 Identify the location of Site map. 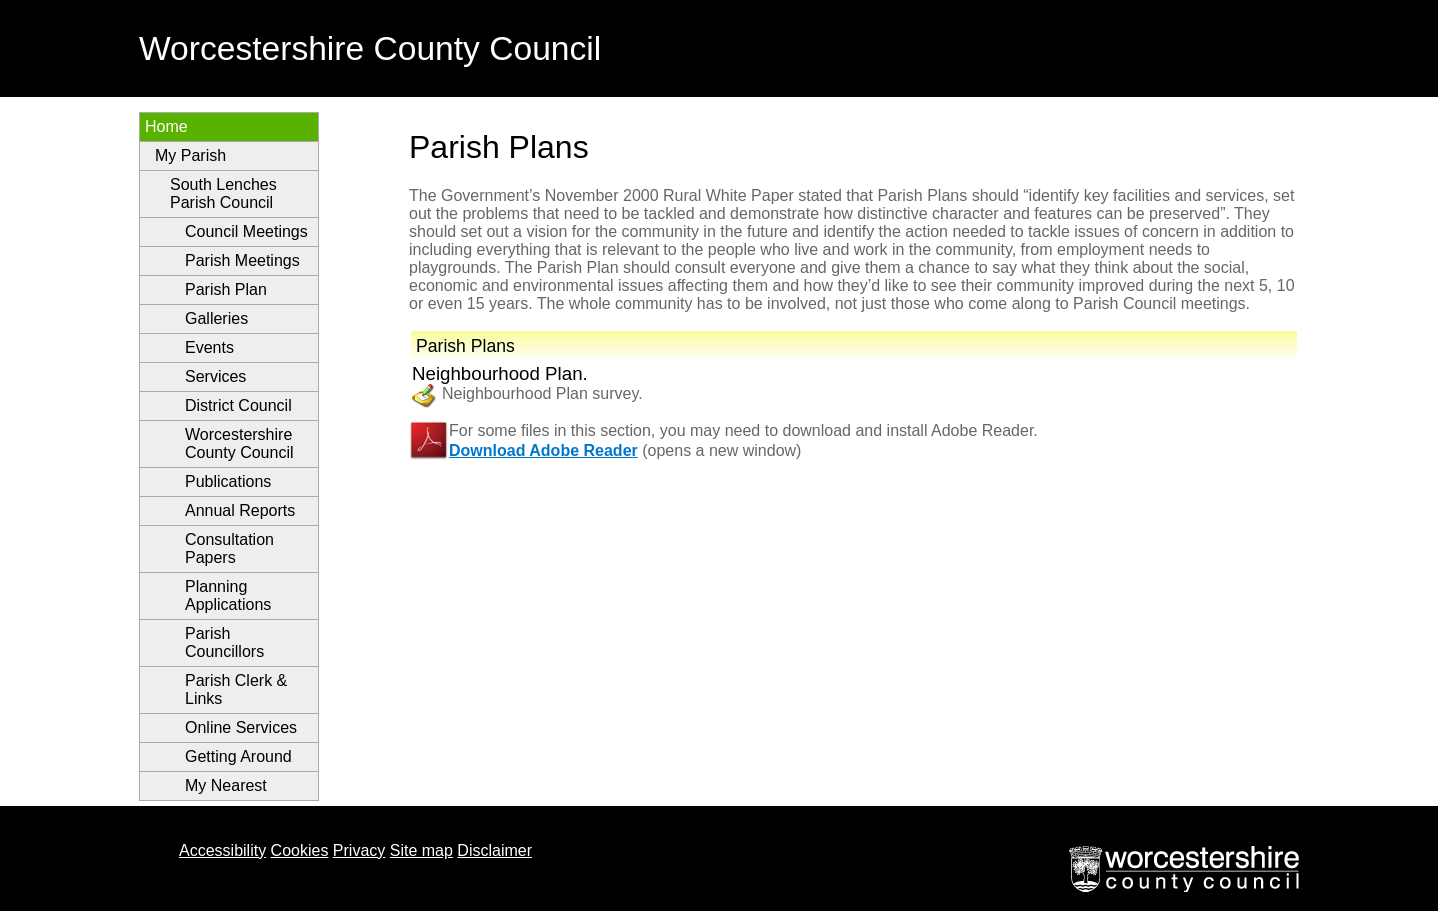
(421, 850).